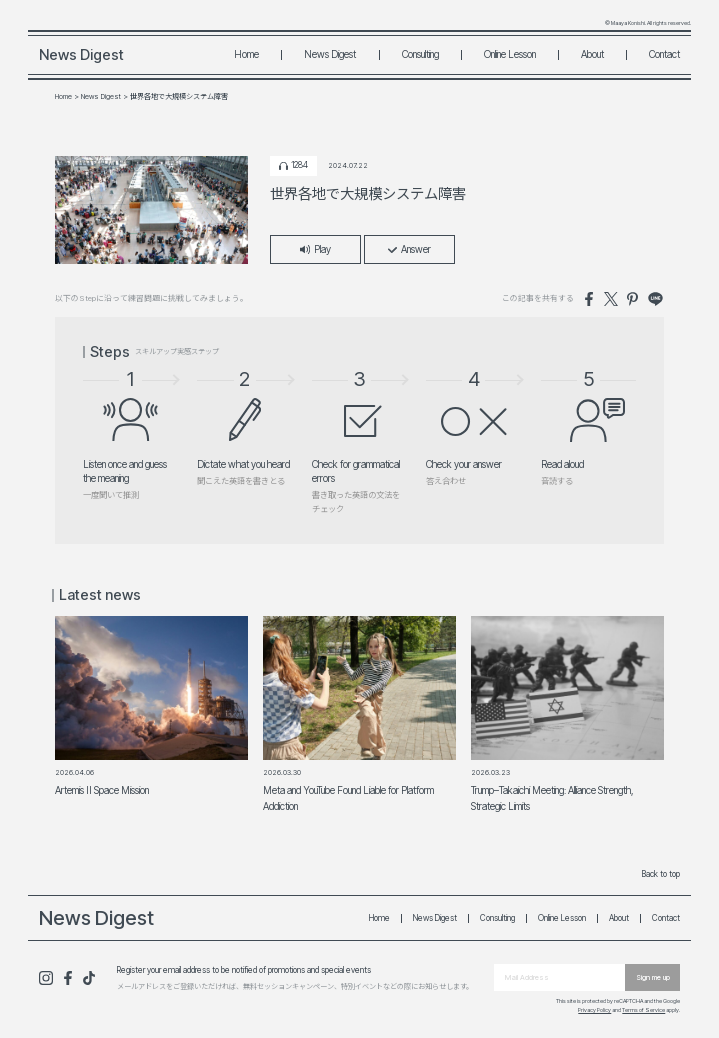 The width and height of the screenshot is (719, 1038). What do you see at coordinates (592, 54) in the screenshot?
I see `About` at bounding box center [592, 54].